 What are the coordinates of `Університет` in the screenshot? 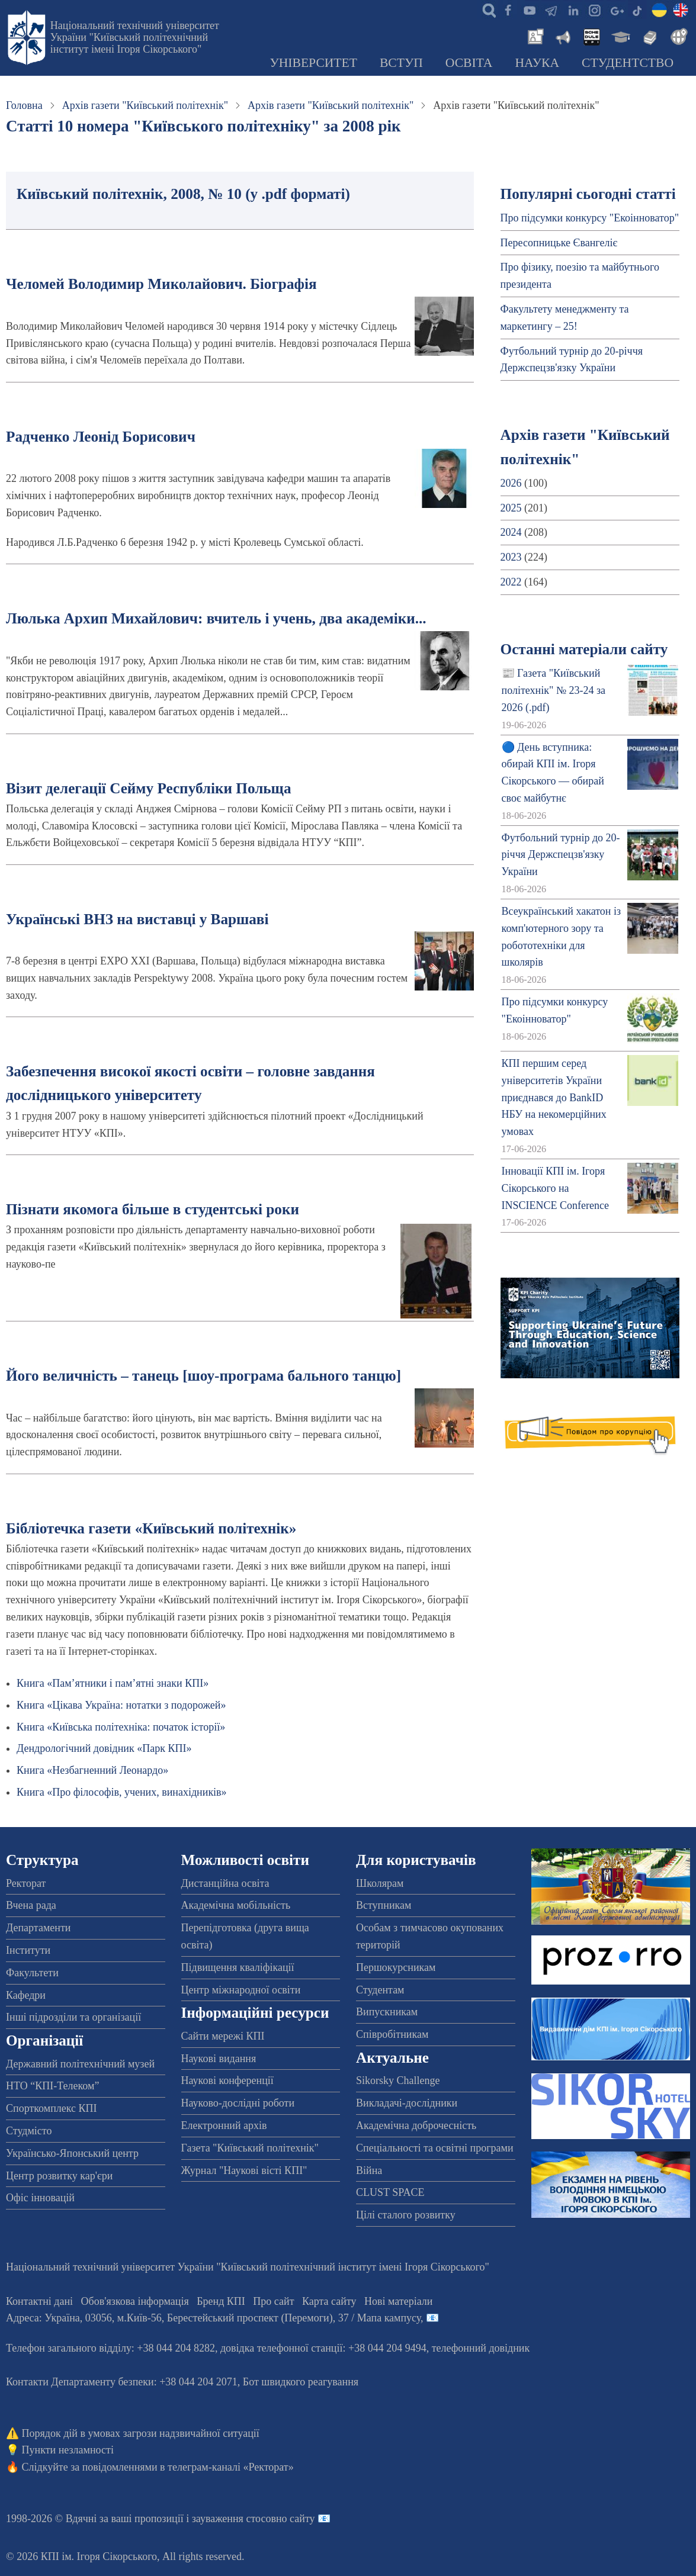 It's located at (313, 63).